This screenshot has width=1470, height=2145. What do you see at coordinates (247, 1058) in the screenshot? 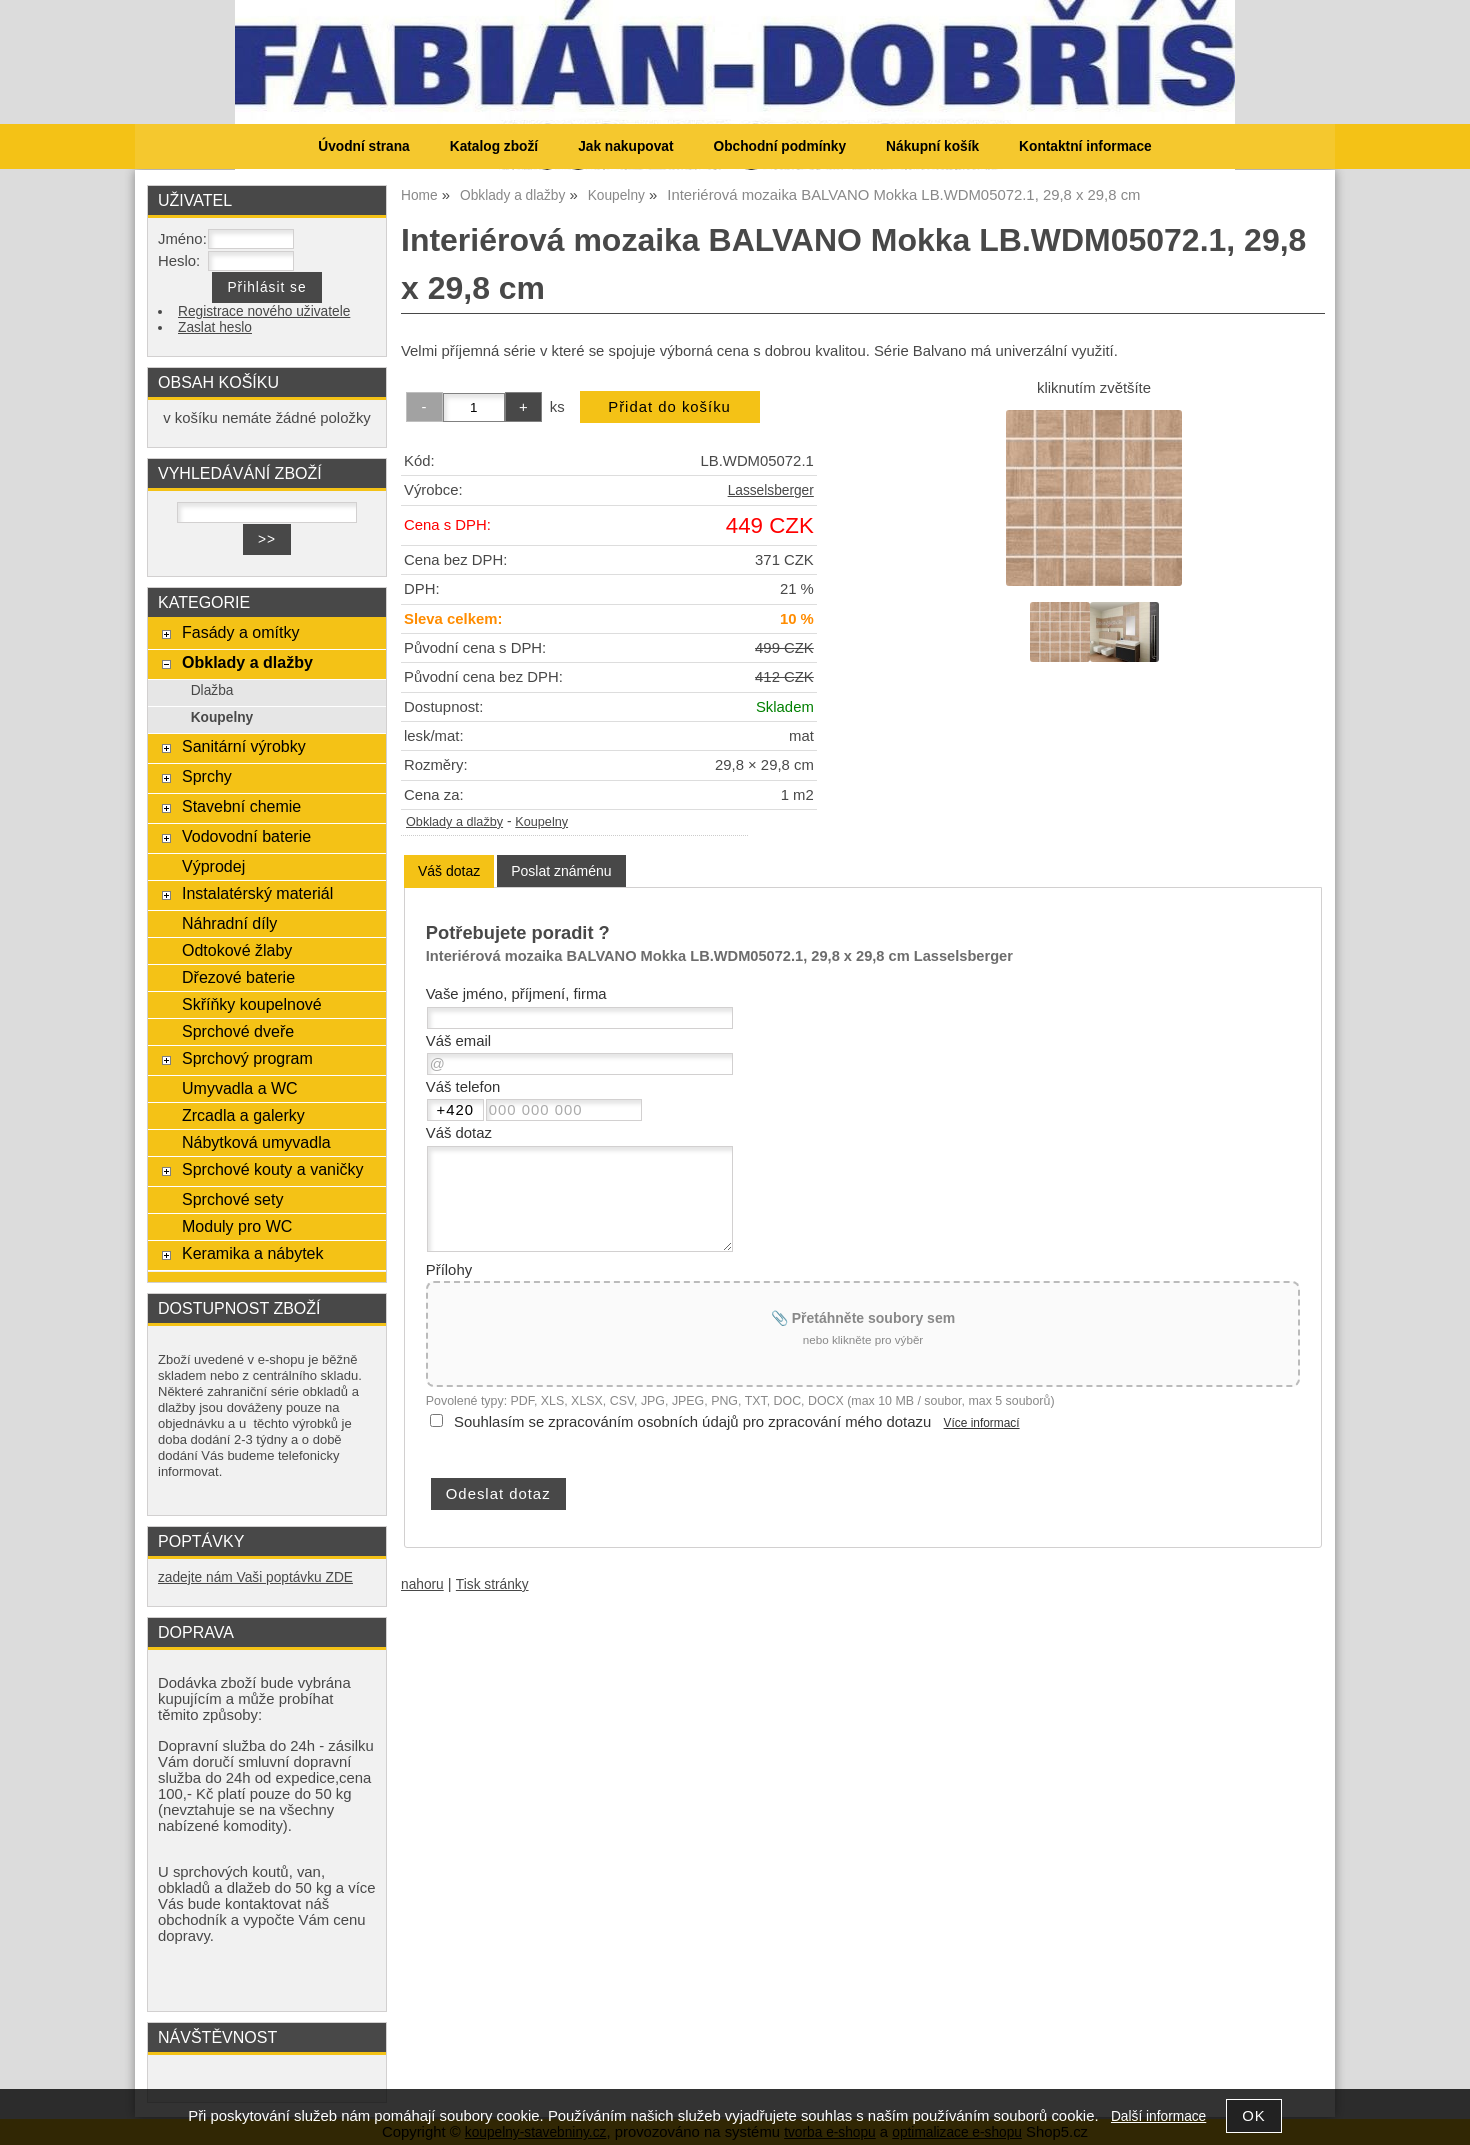
I see `Sprchový program` at bounding box center [247, 1058].